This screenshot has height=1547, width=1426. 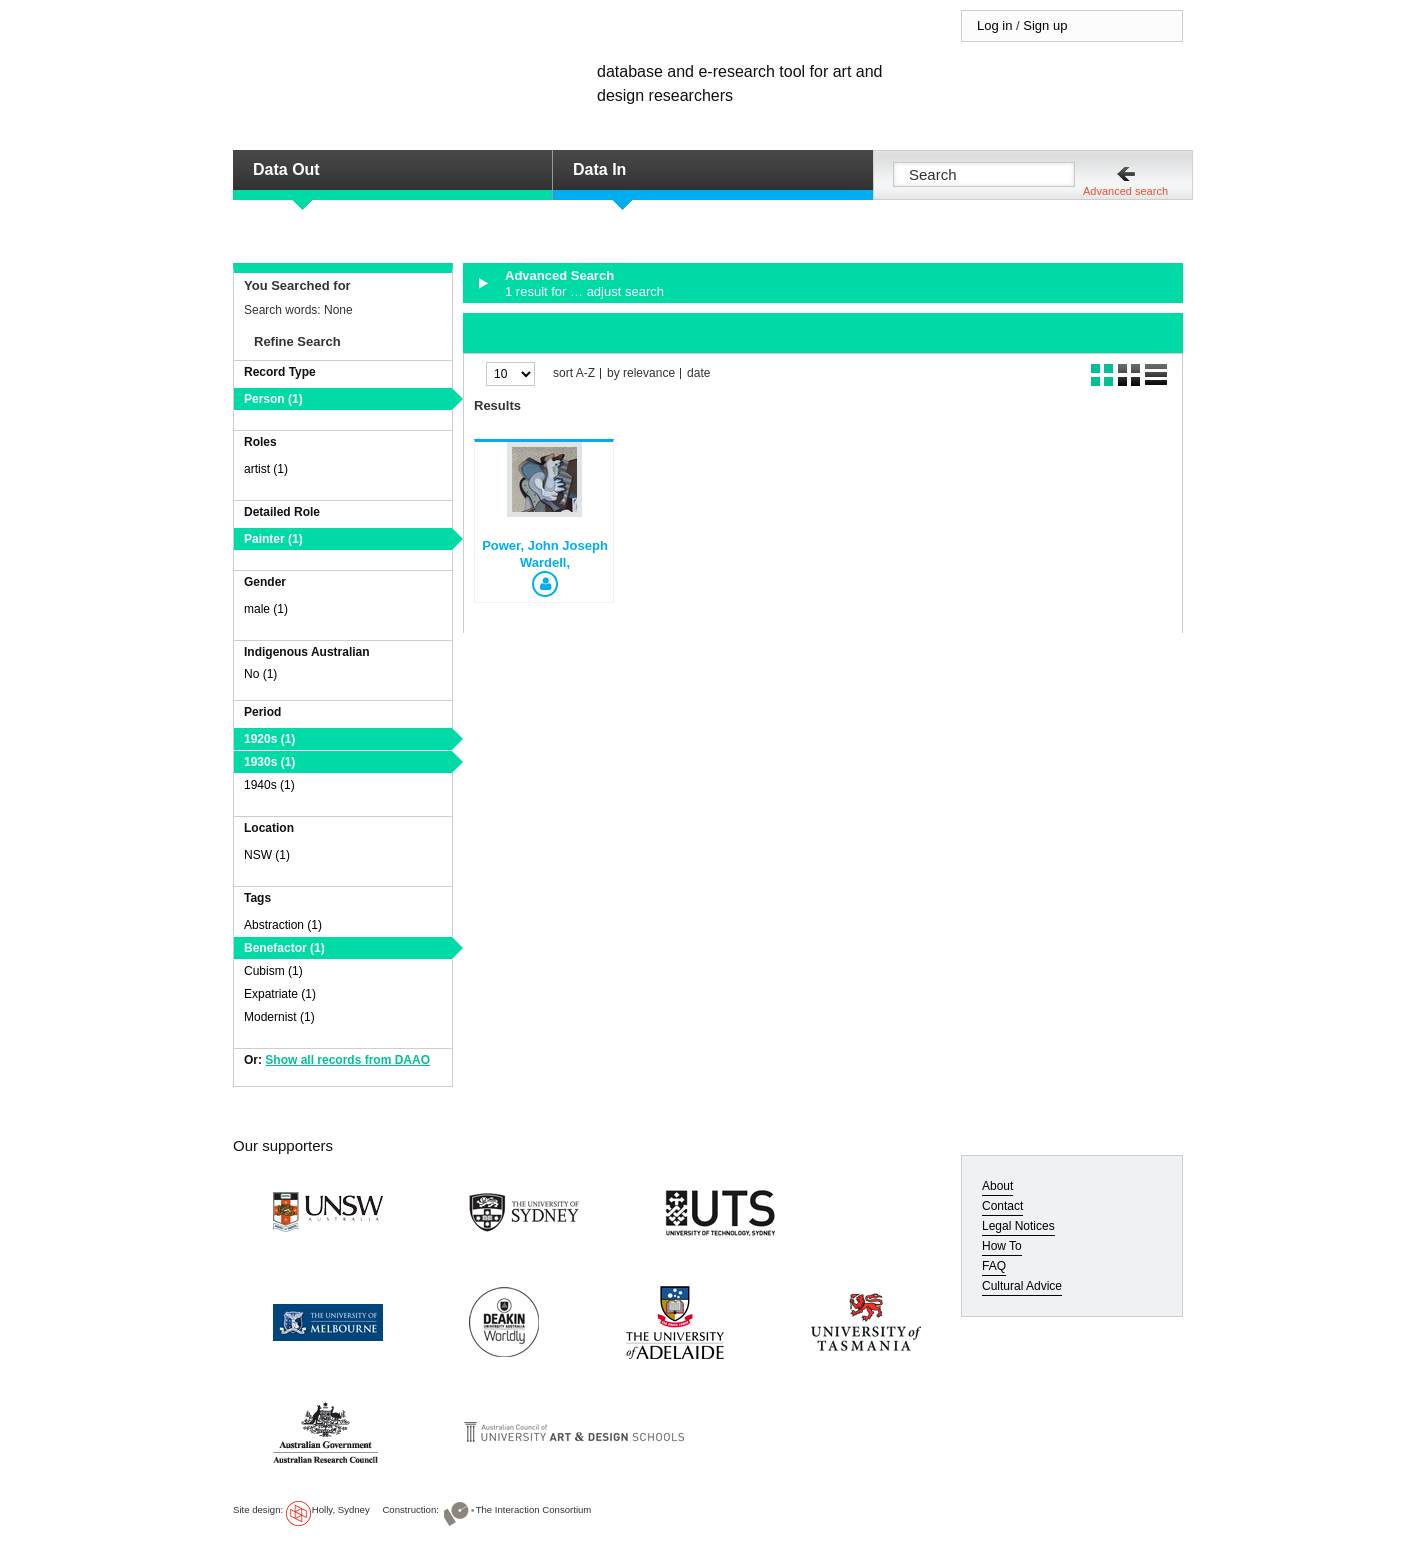 What do you see at coordinates (269, 762) in the screenshot?
I see `1930s (1)` at bounding box center [269, 762].